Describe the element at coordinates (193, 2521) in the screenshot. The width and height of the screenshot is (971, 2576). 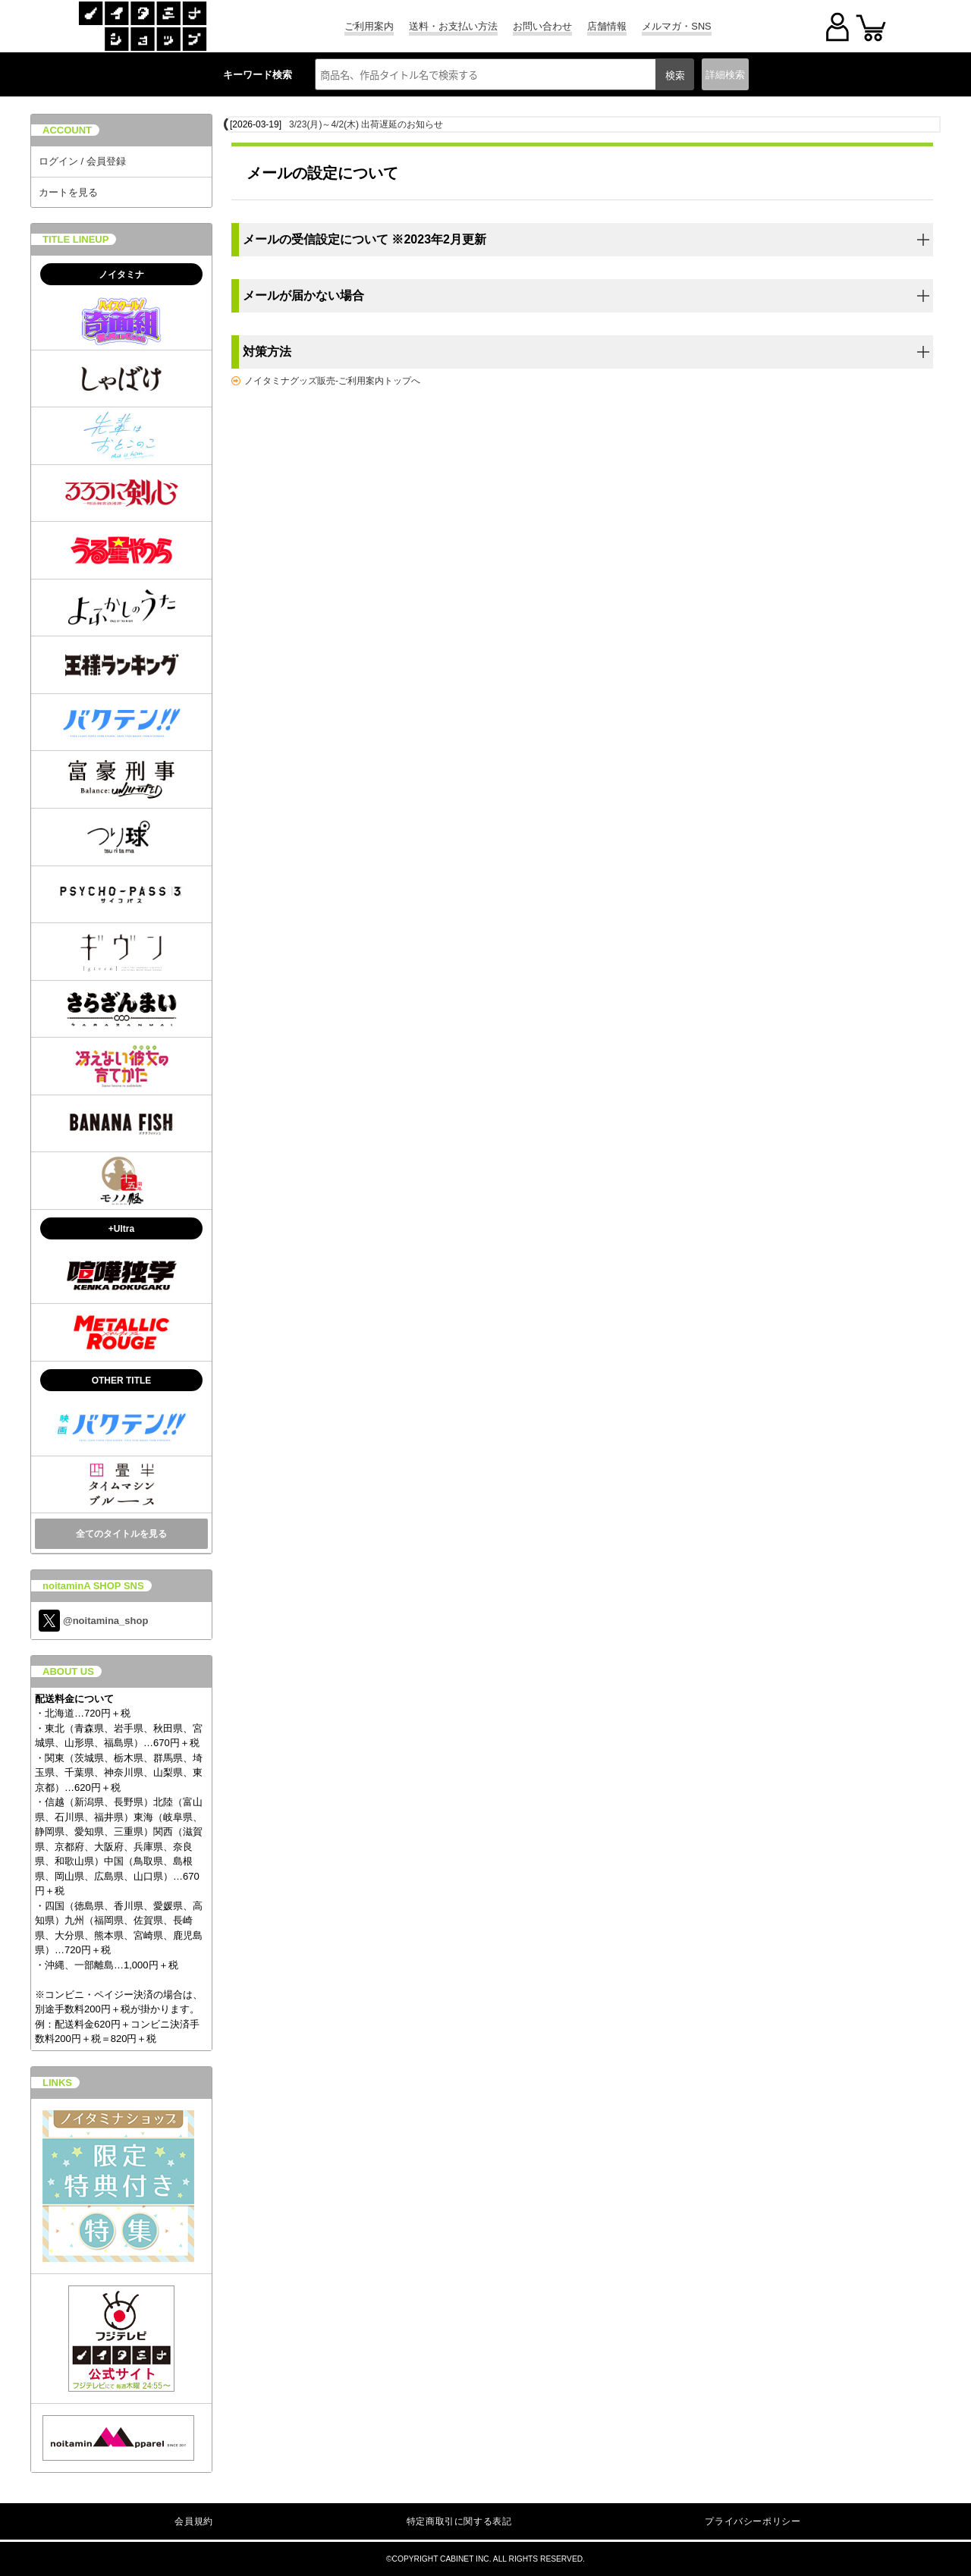
I see `会員規約` at that location.